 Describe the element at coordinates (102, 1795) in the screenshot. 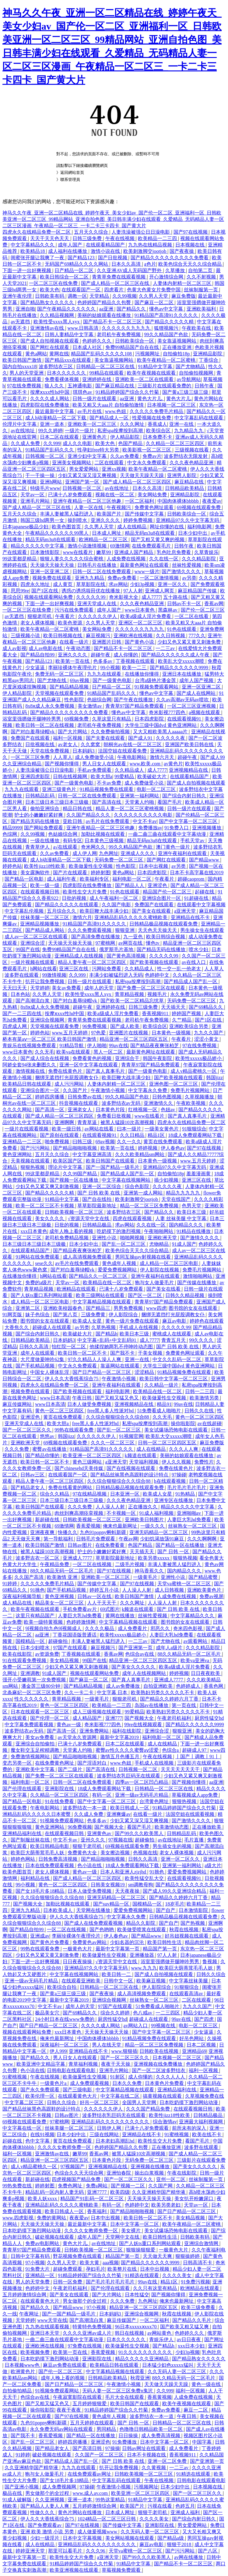

I see `有码一区` at that location.